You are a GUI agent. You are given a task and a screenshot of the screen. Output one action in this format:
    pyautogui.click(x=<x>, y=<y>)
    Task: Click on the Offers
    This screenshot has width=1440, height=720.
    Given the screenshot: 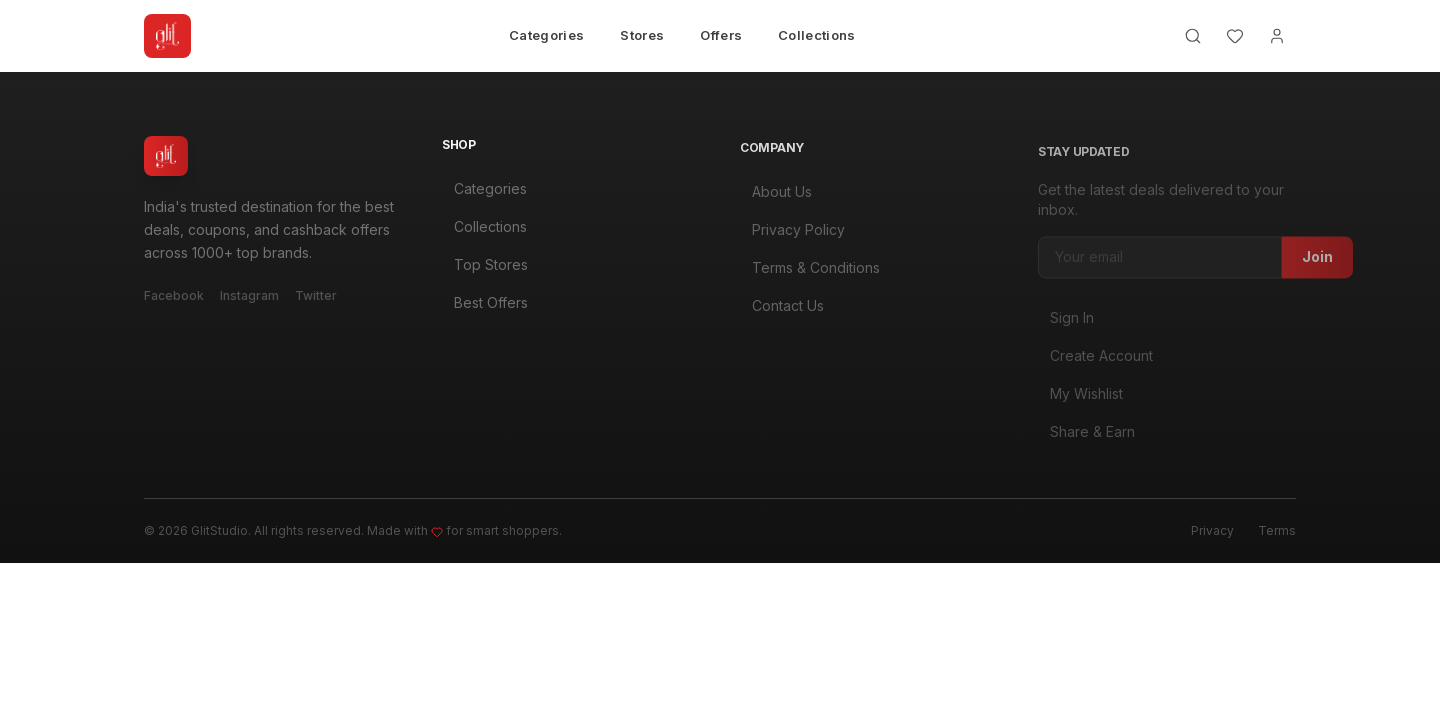 What is the action you would take?
    pyautogui.click(x=721, y=35)
    